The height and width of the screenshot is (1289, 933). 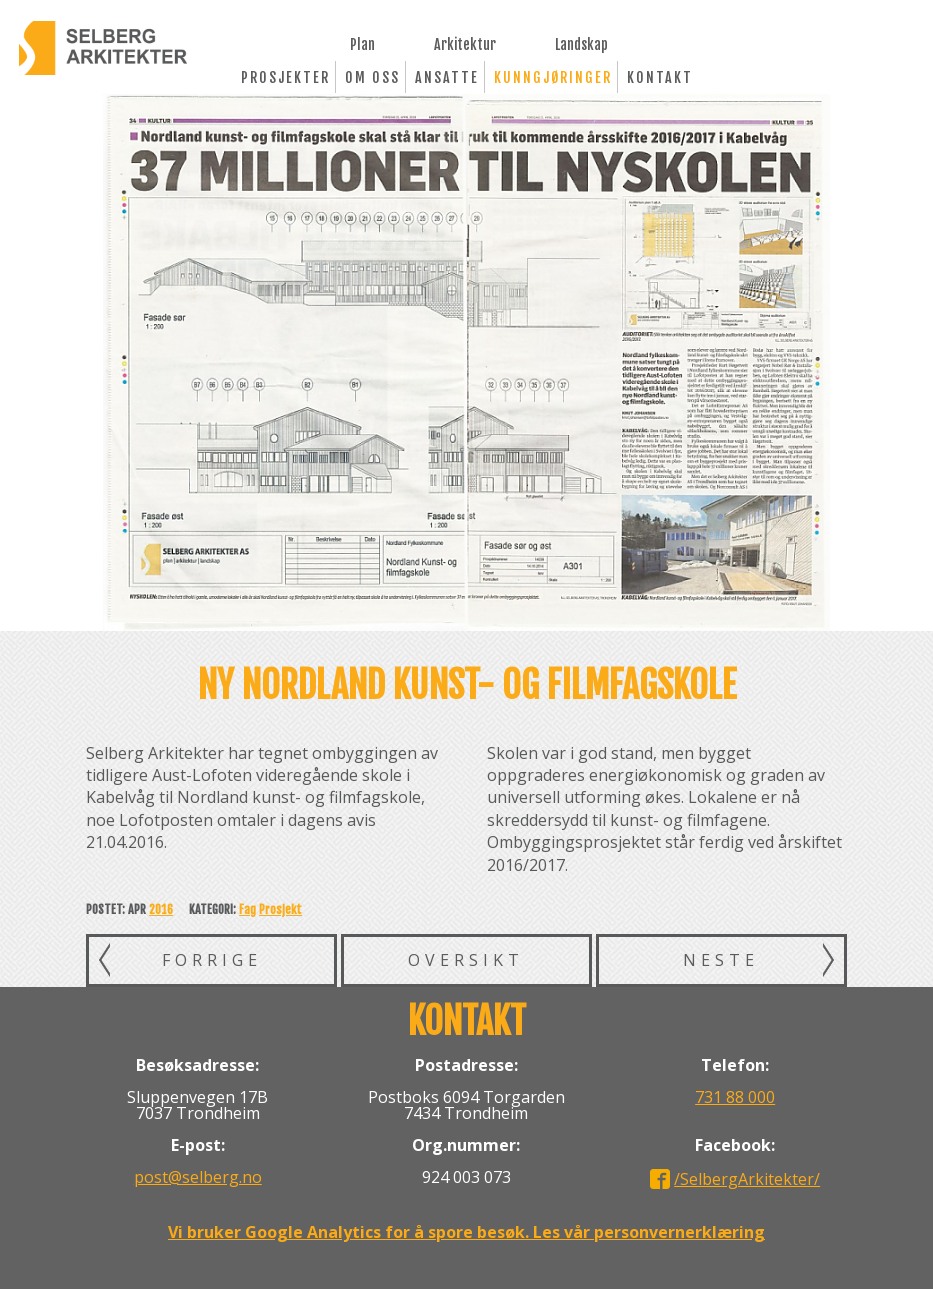 I want to click on Kontakt, so click(x=660, y=77).